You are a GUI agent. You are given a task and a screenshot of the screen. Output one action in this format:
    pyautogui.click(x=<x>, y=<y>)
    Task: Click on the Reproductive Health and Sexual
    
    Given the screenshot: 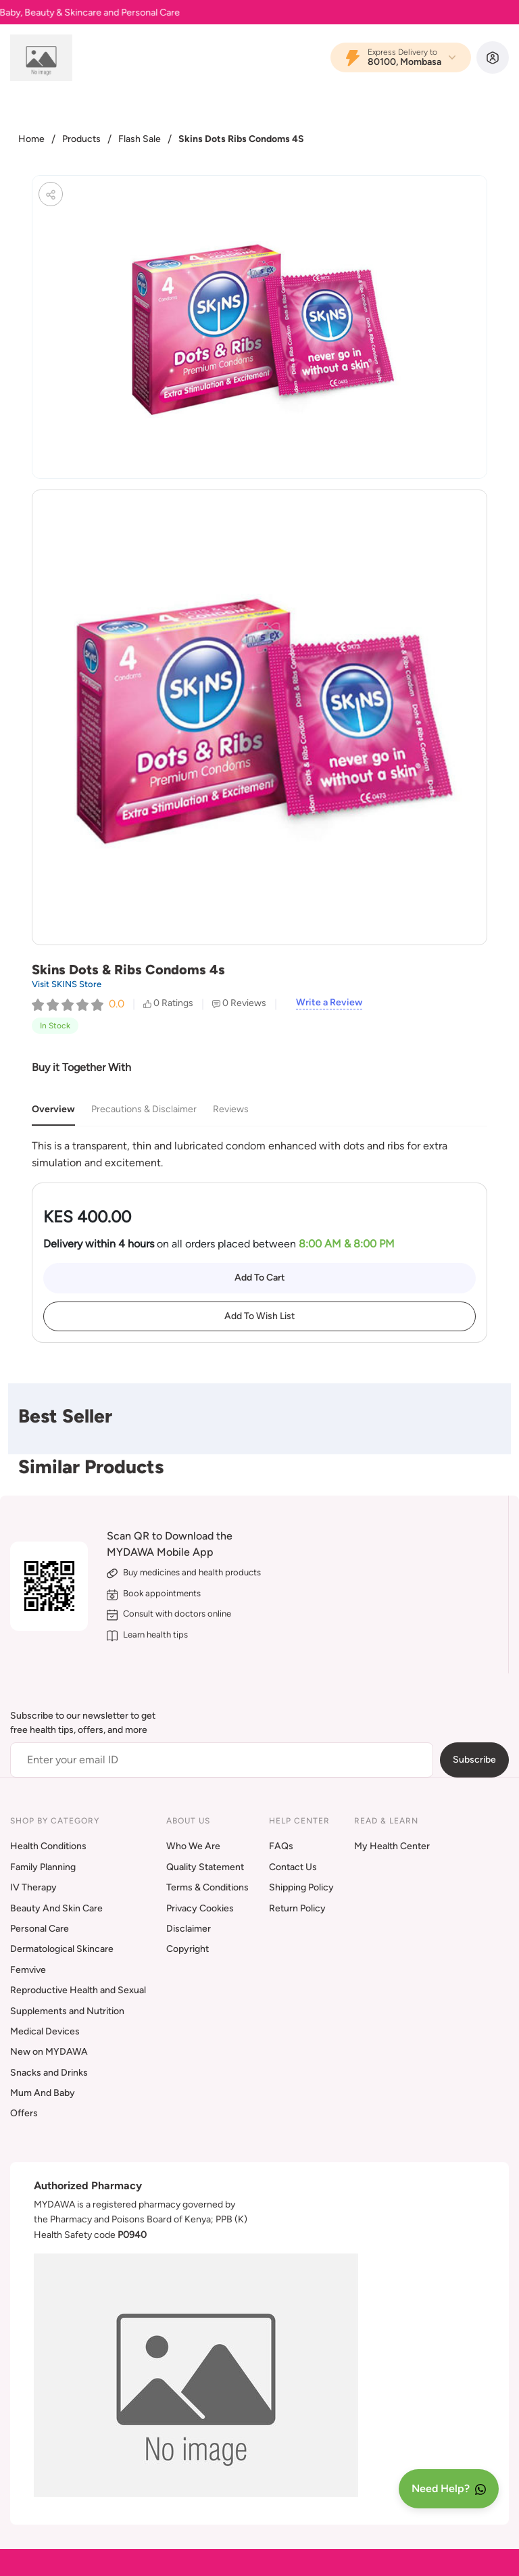 What is the action you would take?
    pyautogui.click(x=78, y=1990)
    